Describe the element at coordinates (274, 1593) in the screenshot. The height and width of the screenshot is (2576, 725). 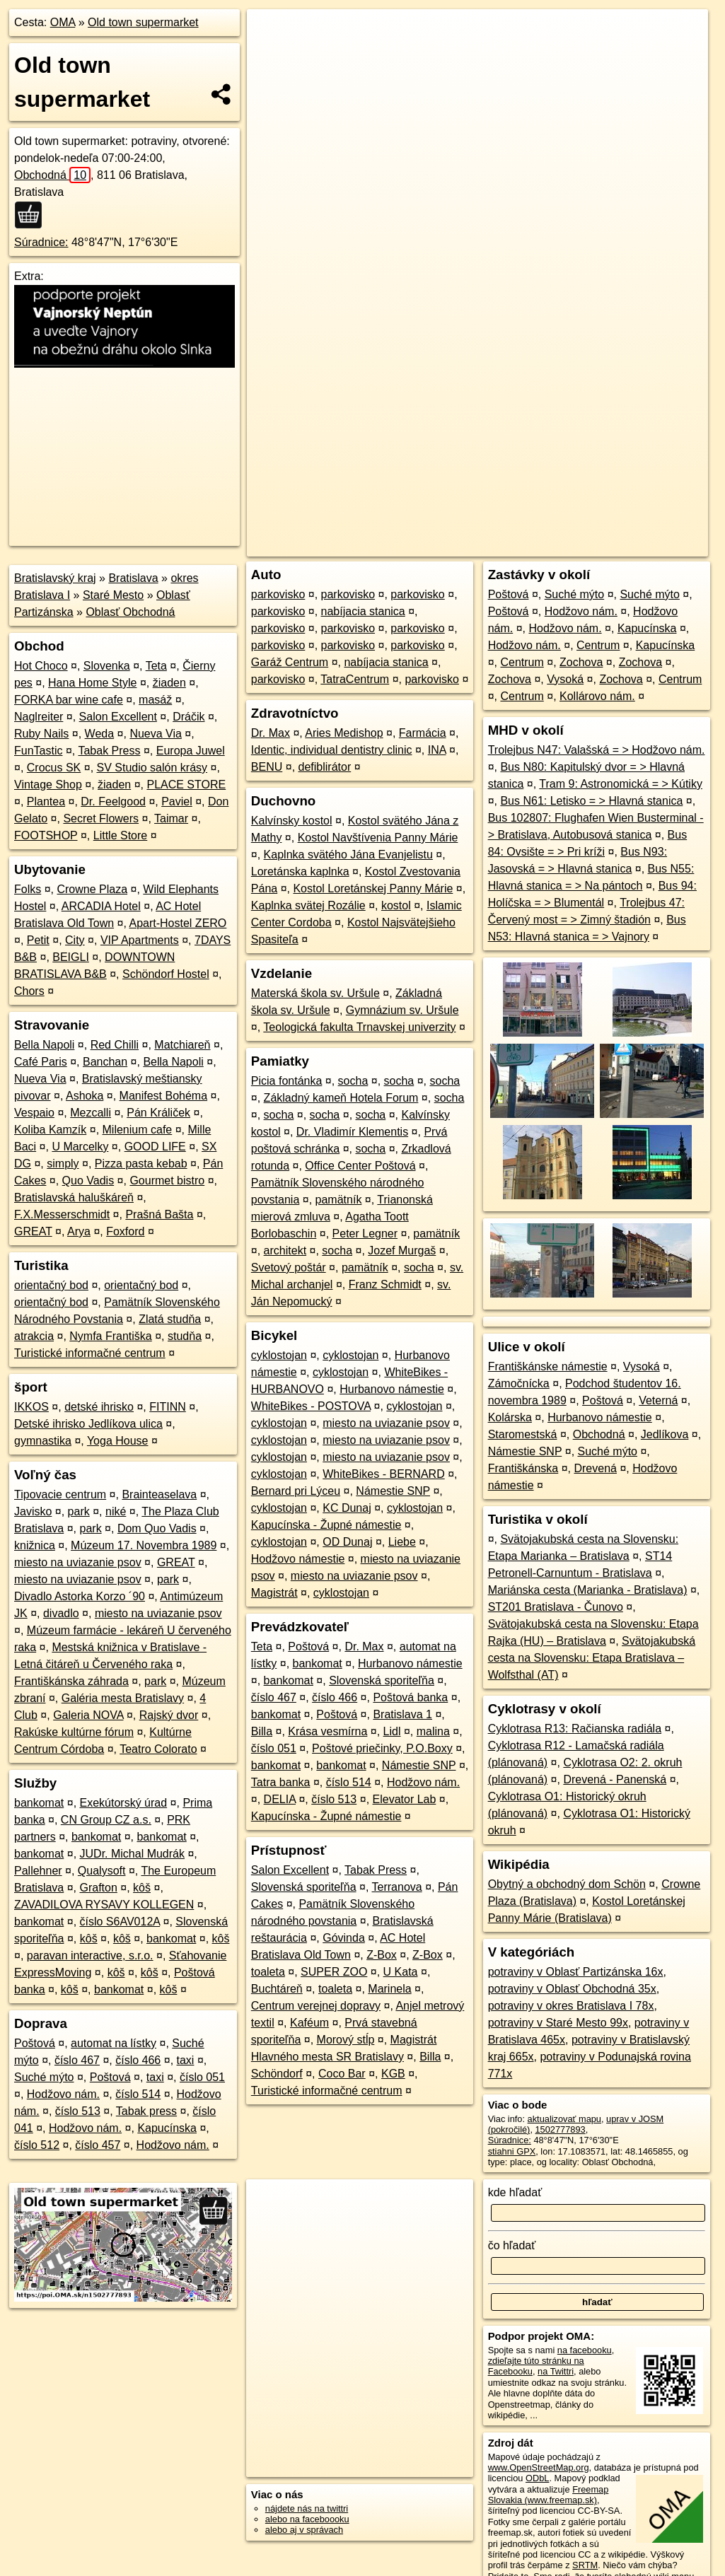
I see `Magistrát` at that location.